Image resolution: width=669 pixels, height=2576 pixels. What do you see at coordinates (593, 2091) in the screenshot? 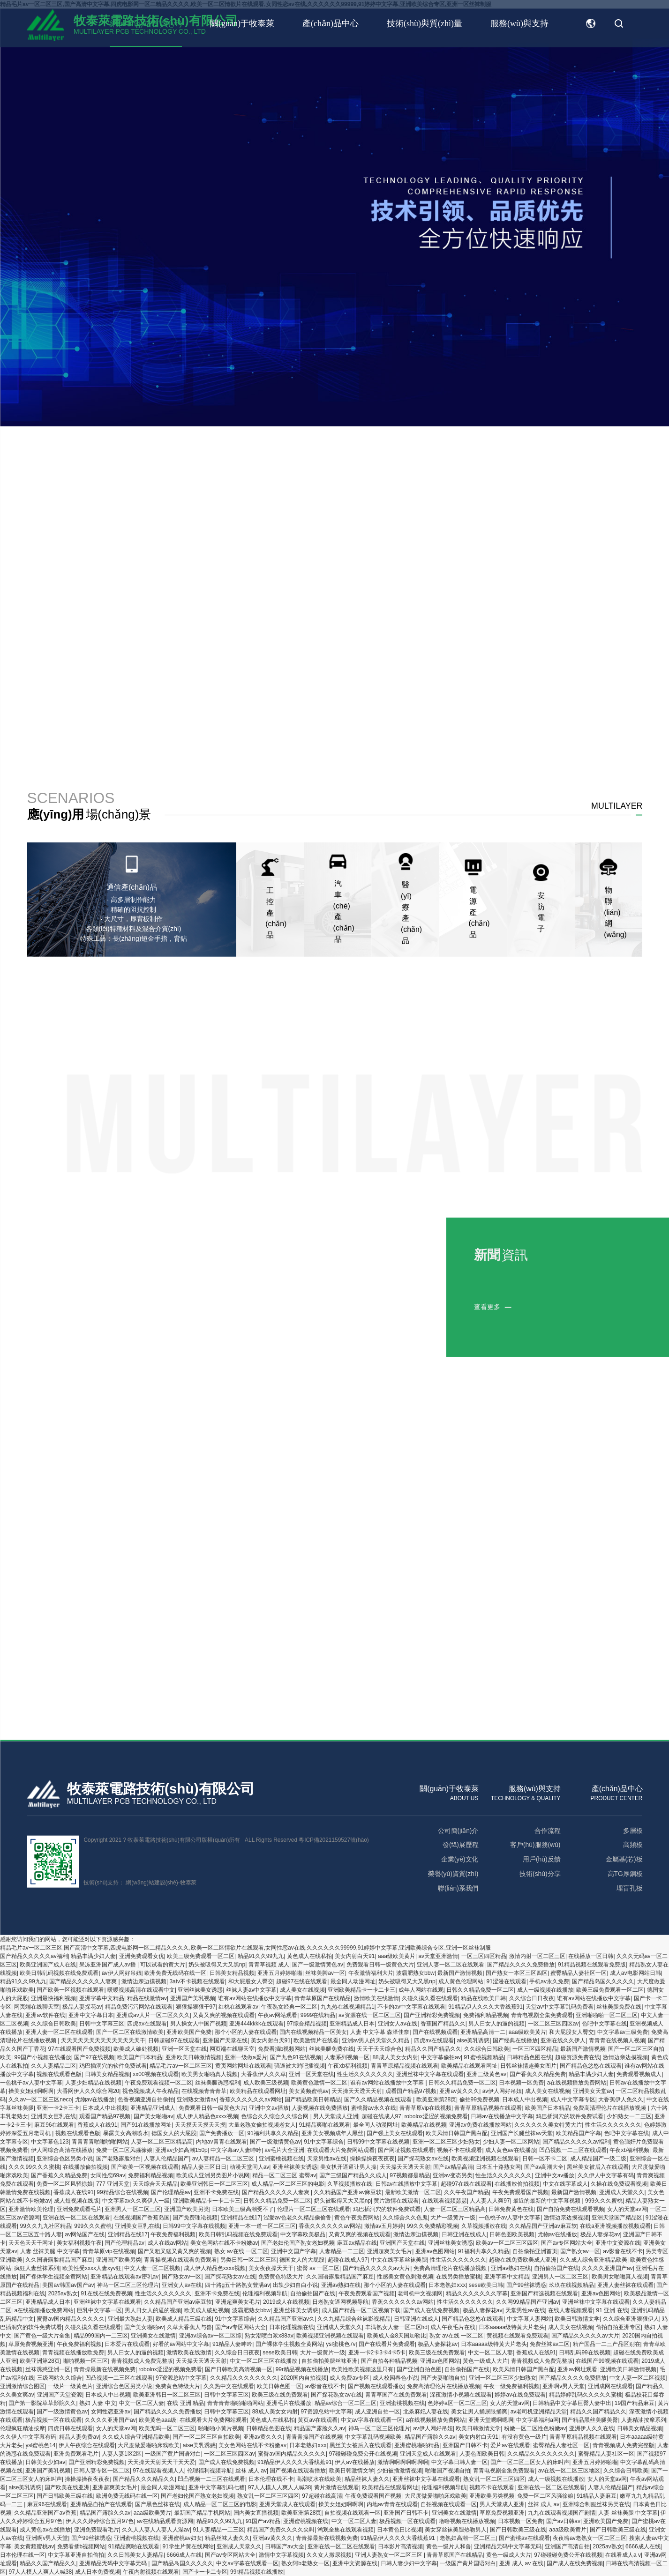
I see `亚洲美女天堂av` at bounding box center [593, 2091].